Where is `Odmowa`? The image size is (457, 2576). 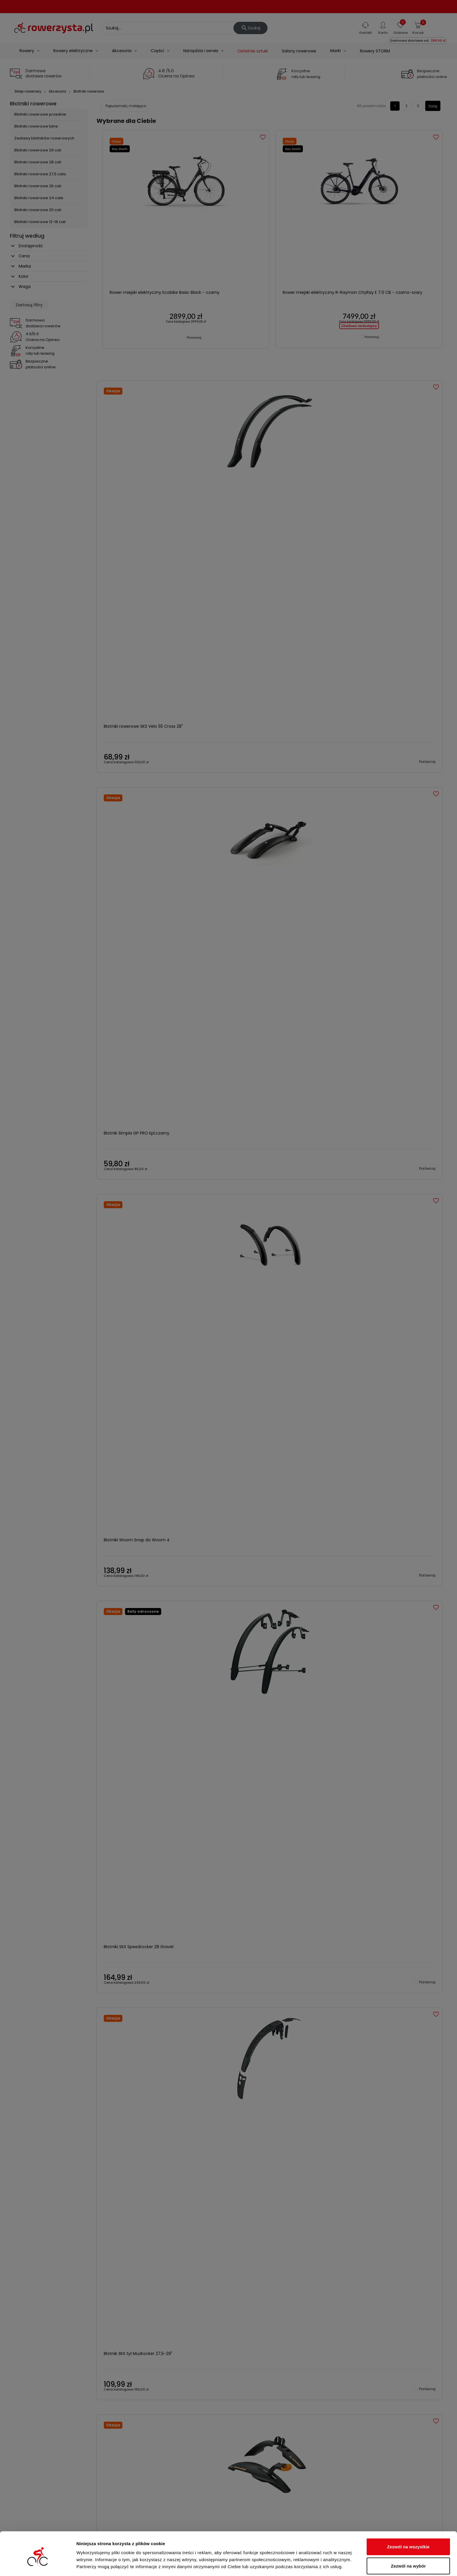 Odmowa is located at coordinates (408, 2560).